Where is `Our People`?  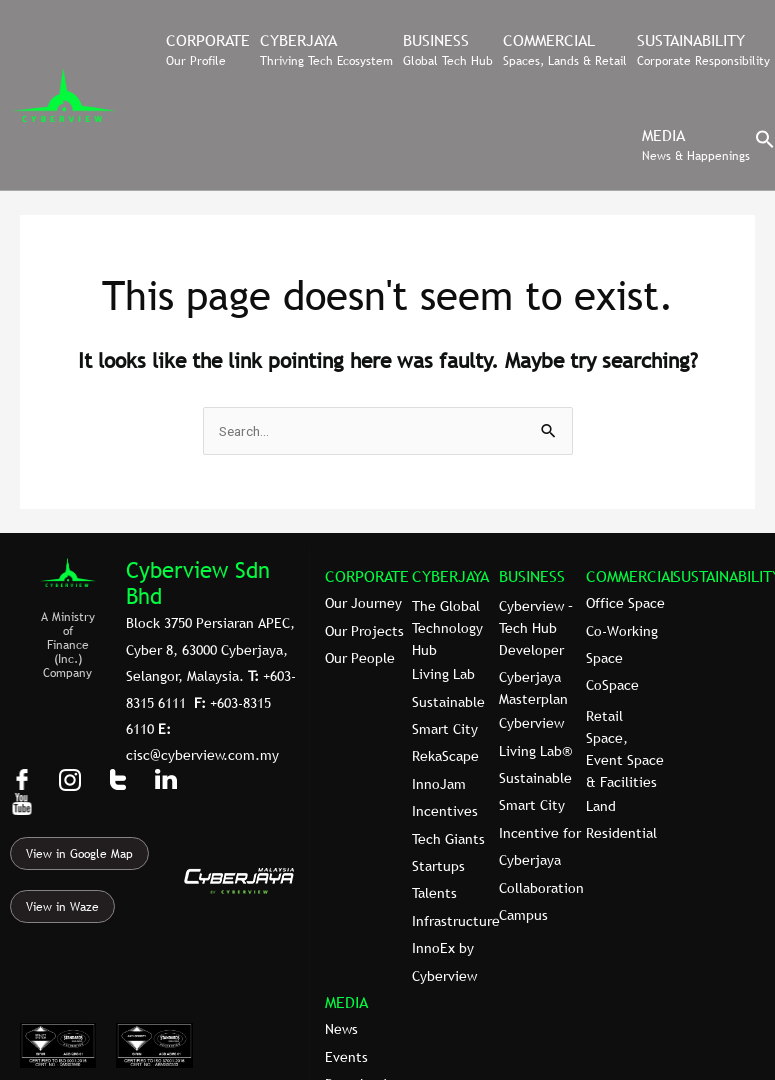
Our People is located at coordinates (360, 658).